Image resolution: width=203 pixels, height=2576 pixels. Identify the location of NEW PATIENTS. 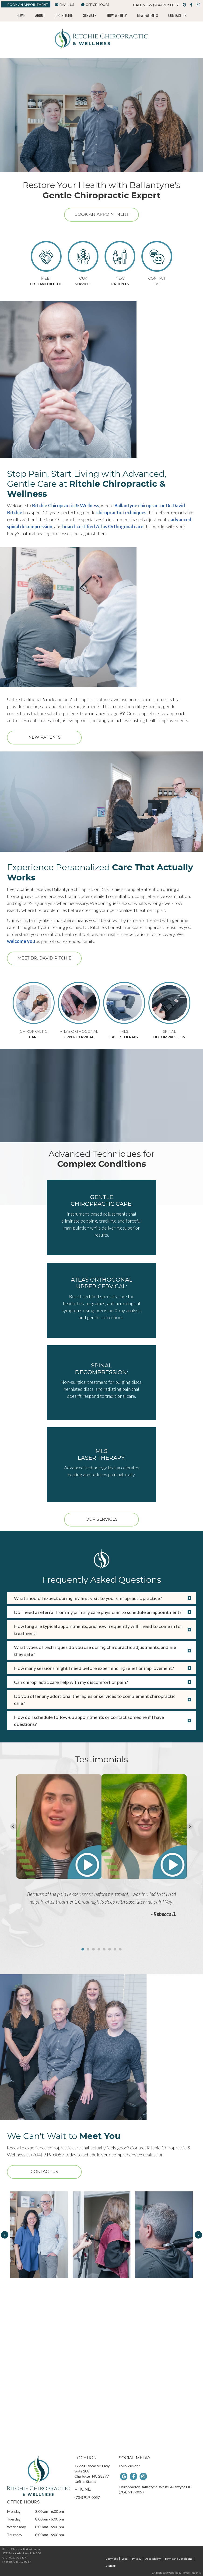
(44, 737).